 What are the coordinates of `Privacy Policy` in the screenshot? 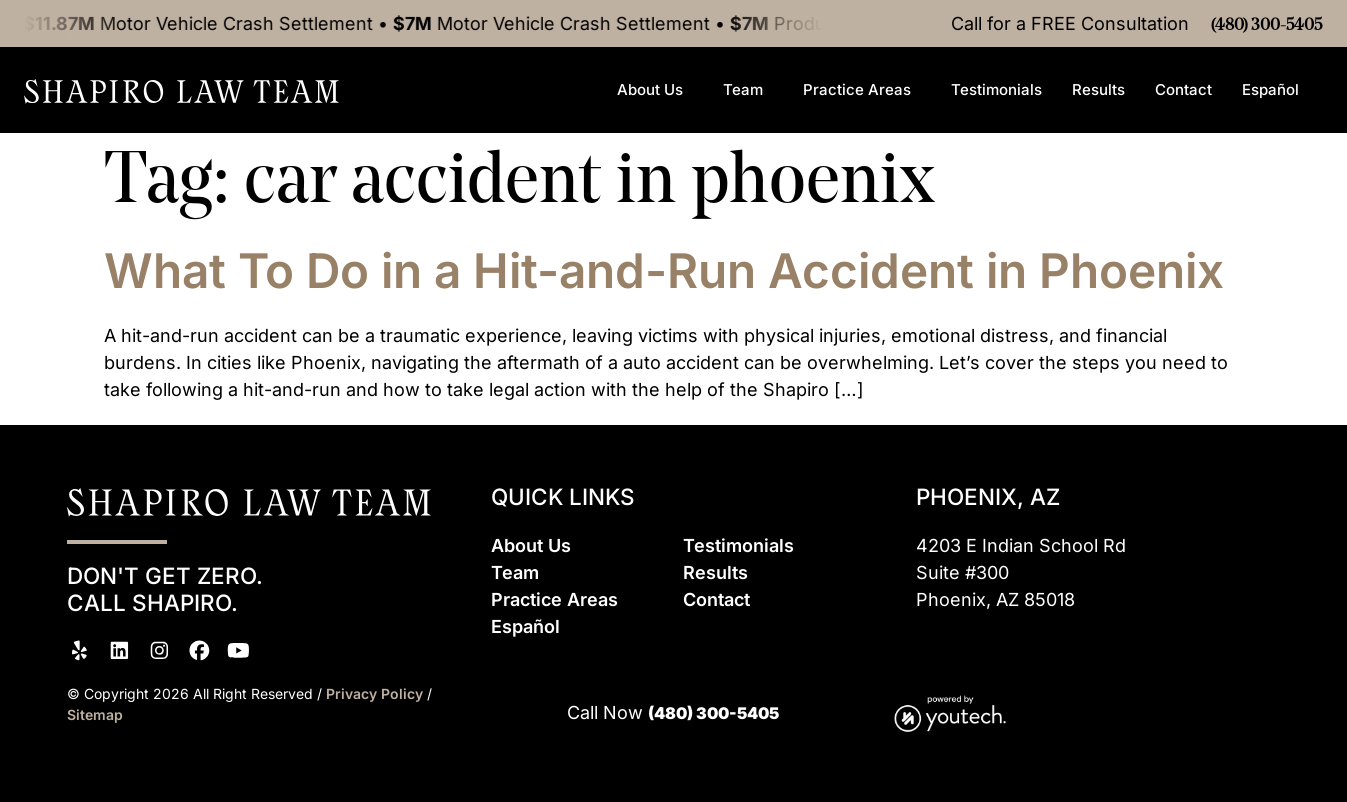 It's located at (376, 693).